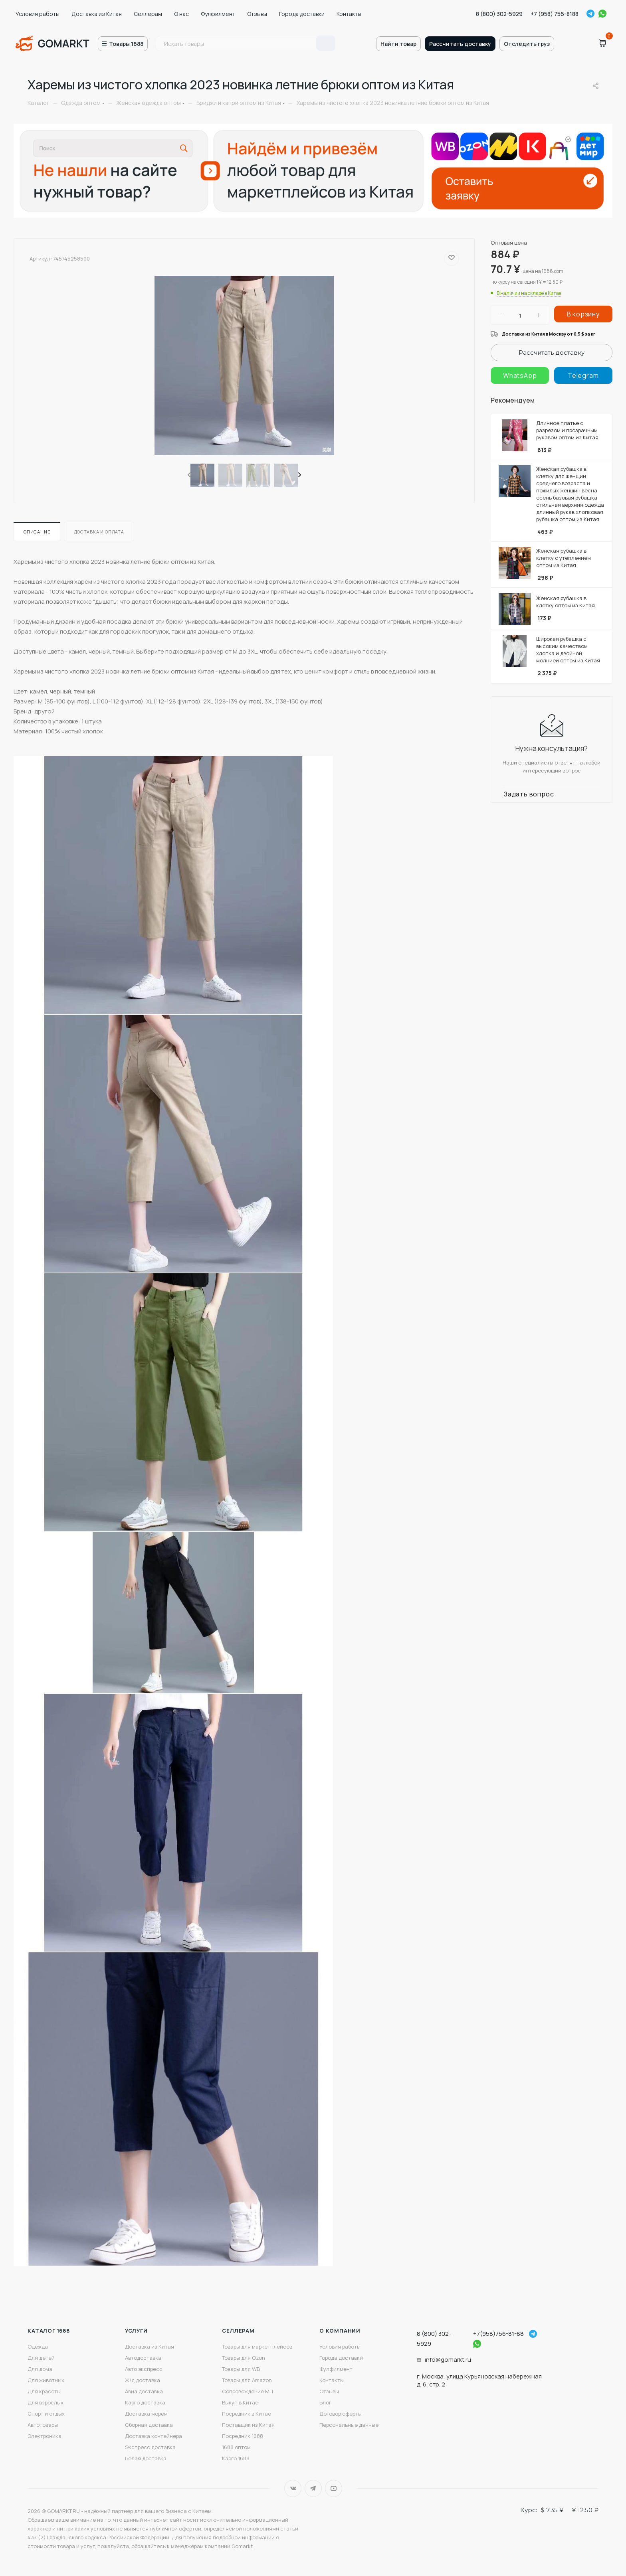 Image resolution: width=626 pixels, height=2576 pixels. I want to click on Сопровождение МП, so click(247, 2391).